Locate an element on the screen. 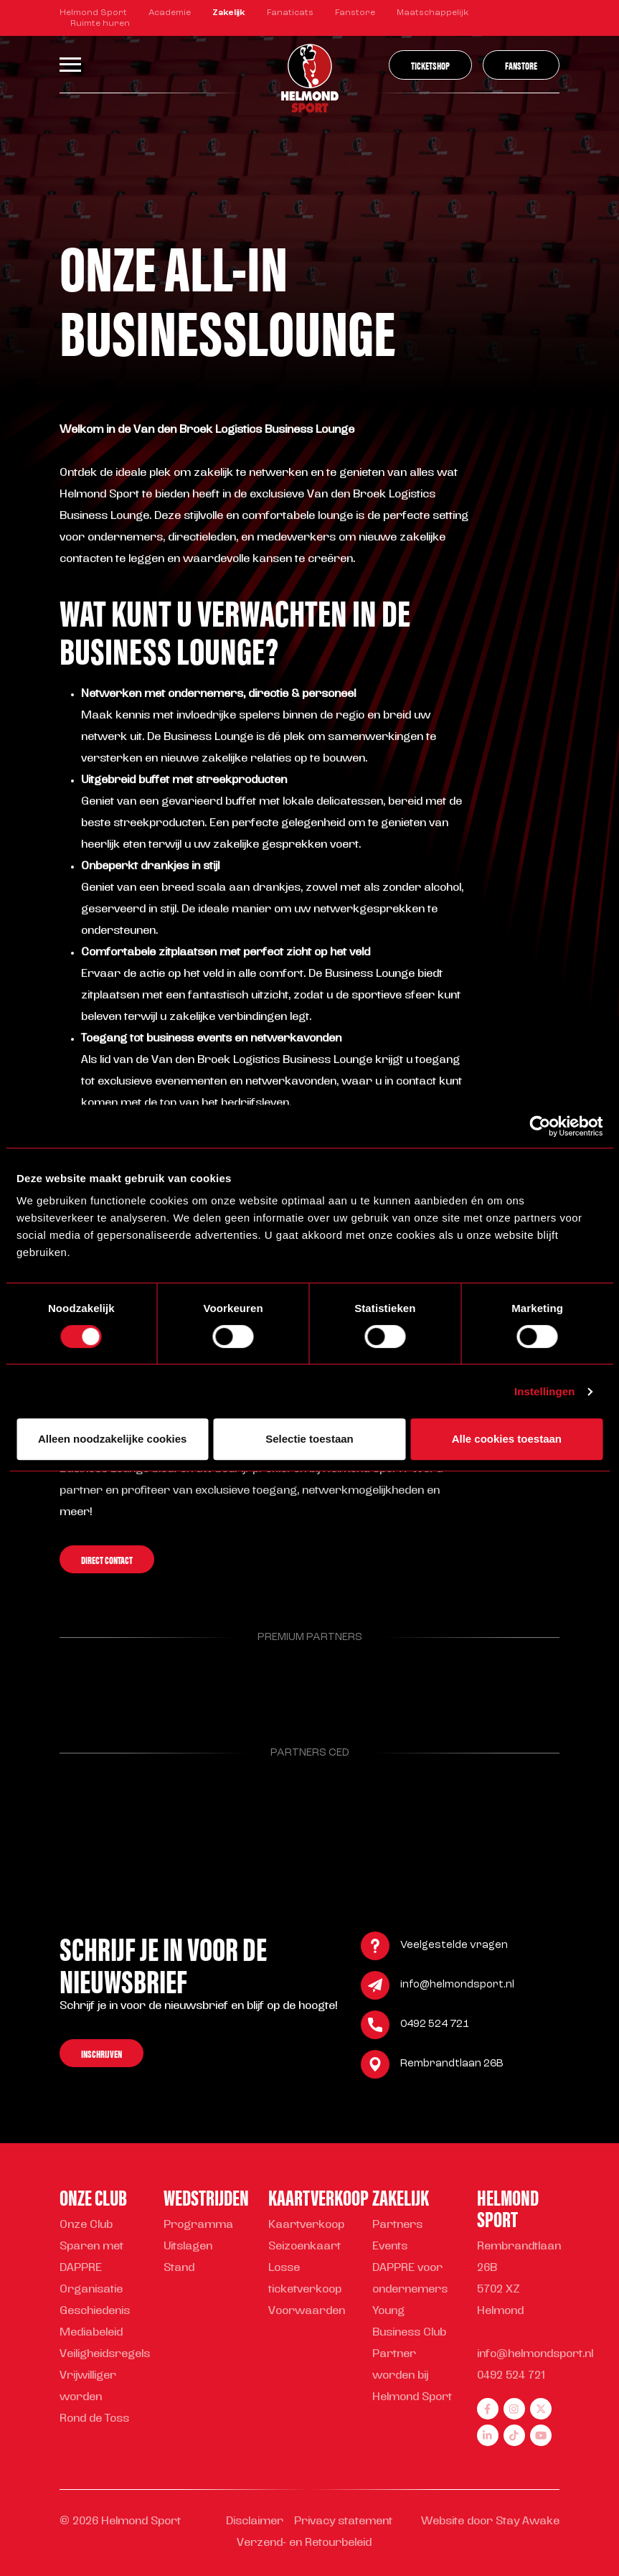 This screenshot has width=619, height=2576. [youtube] is located at coordinates (541, 2435).